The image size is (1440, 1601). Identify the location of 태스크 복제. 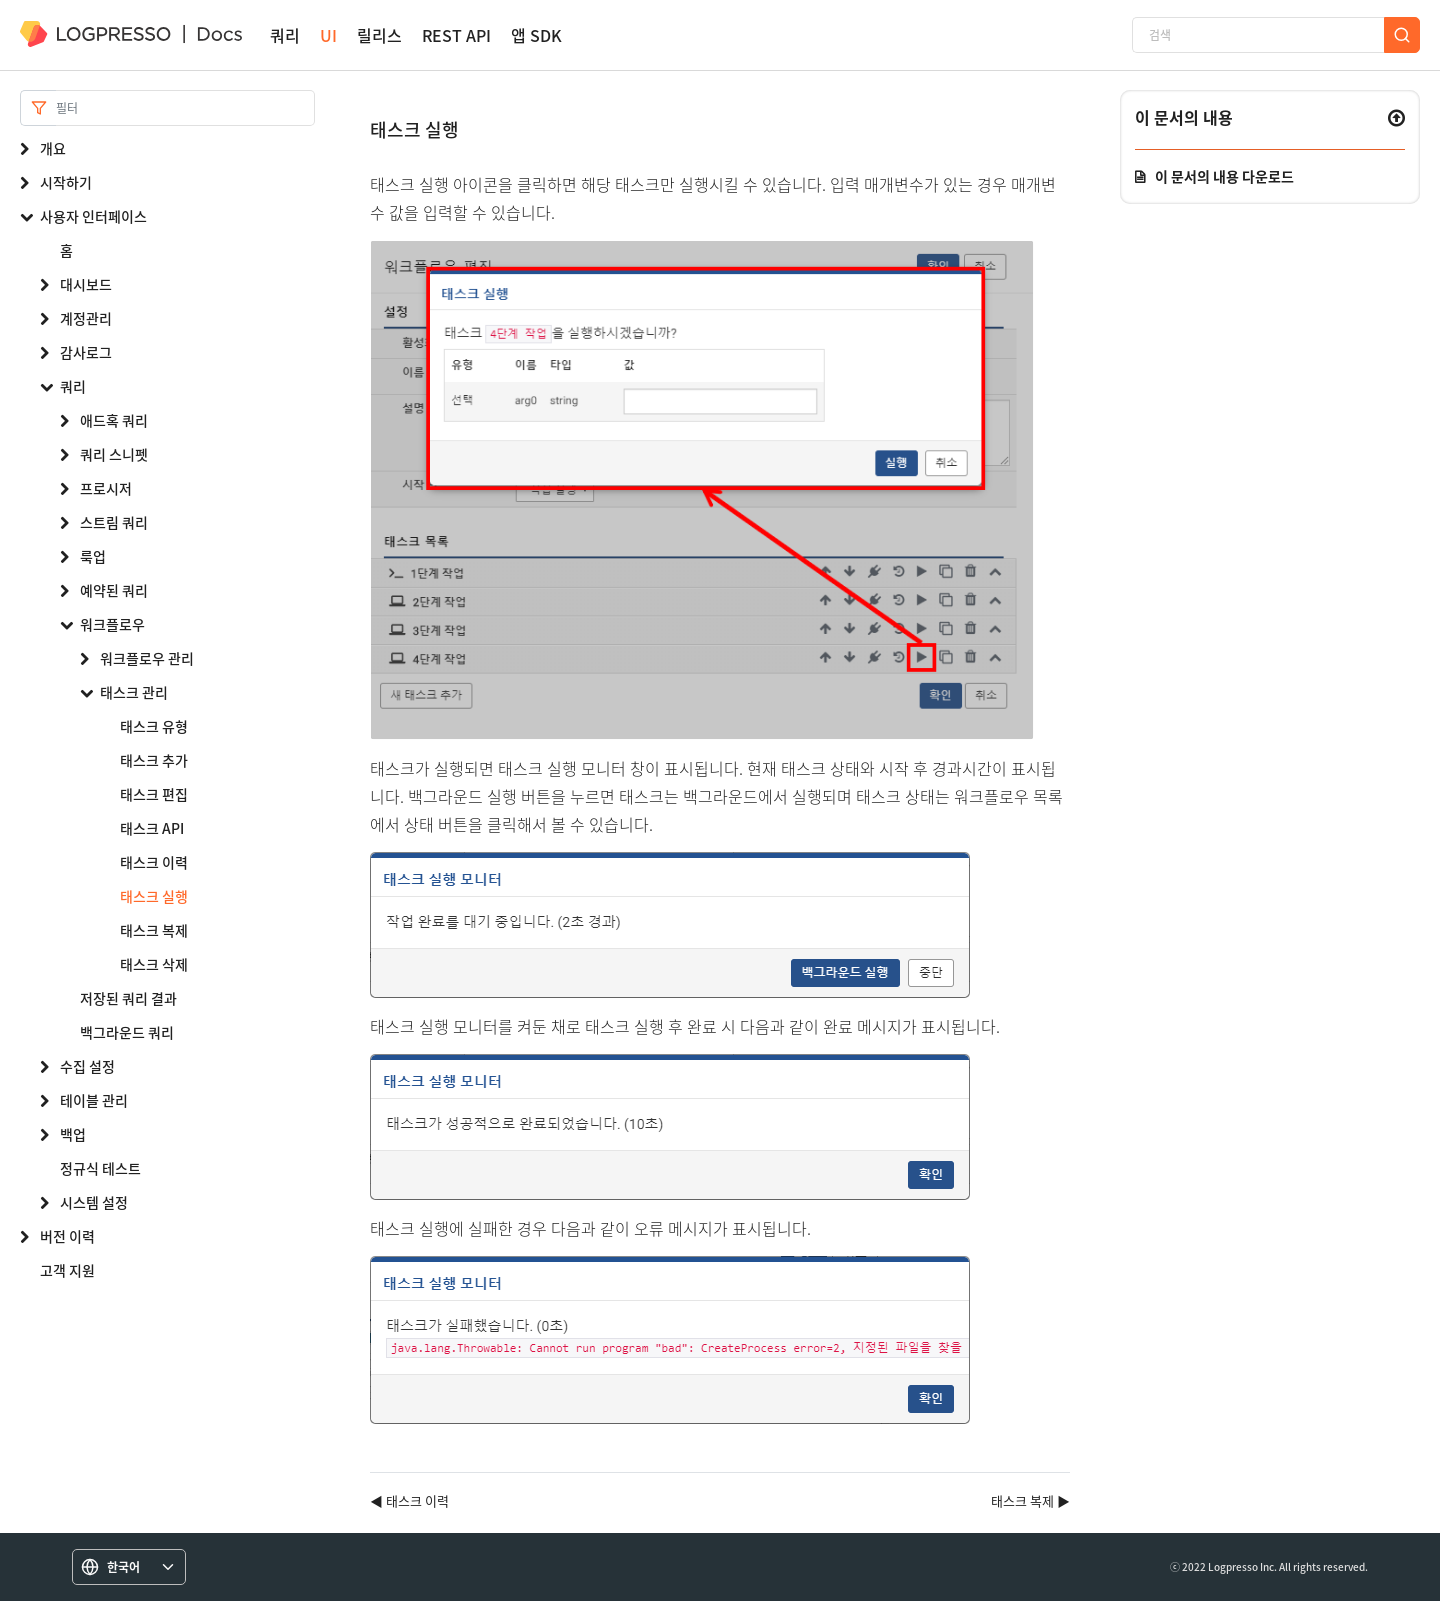
(154, 930).